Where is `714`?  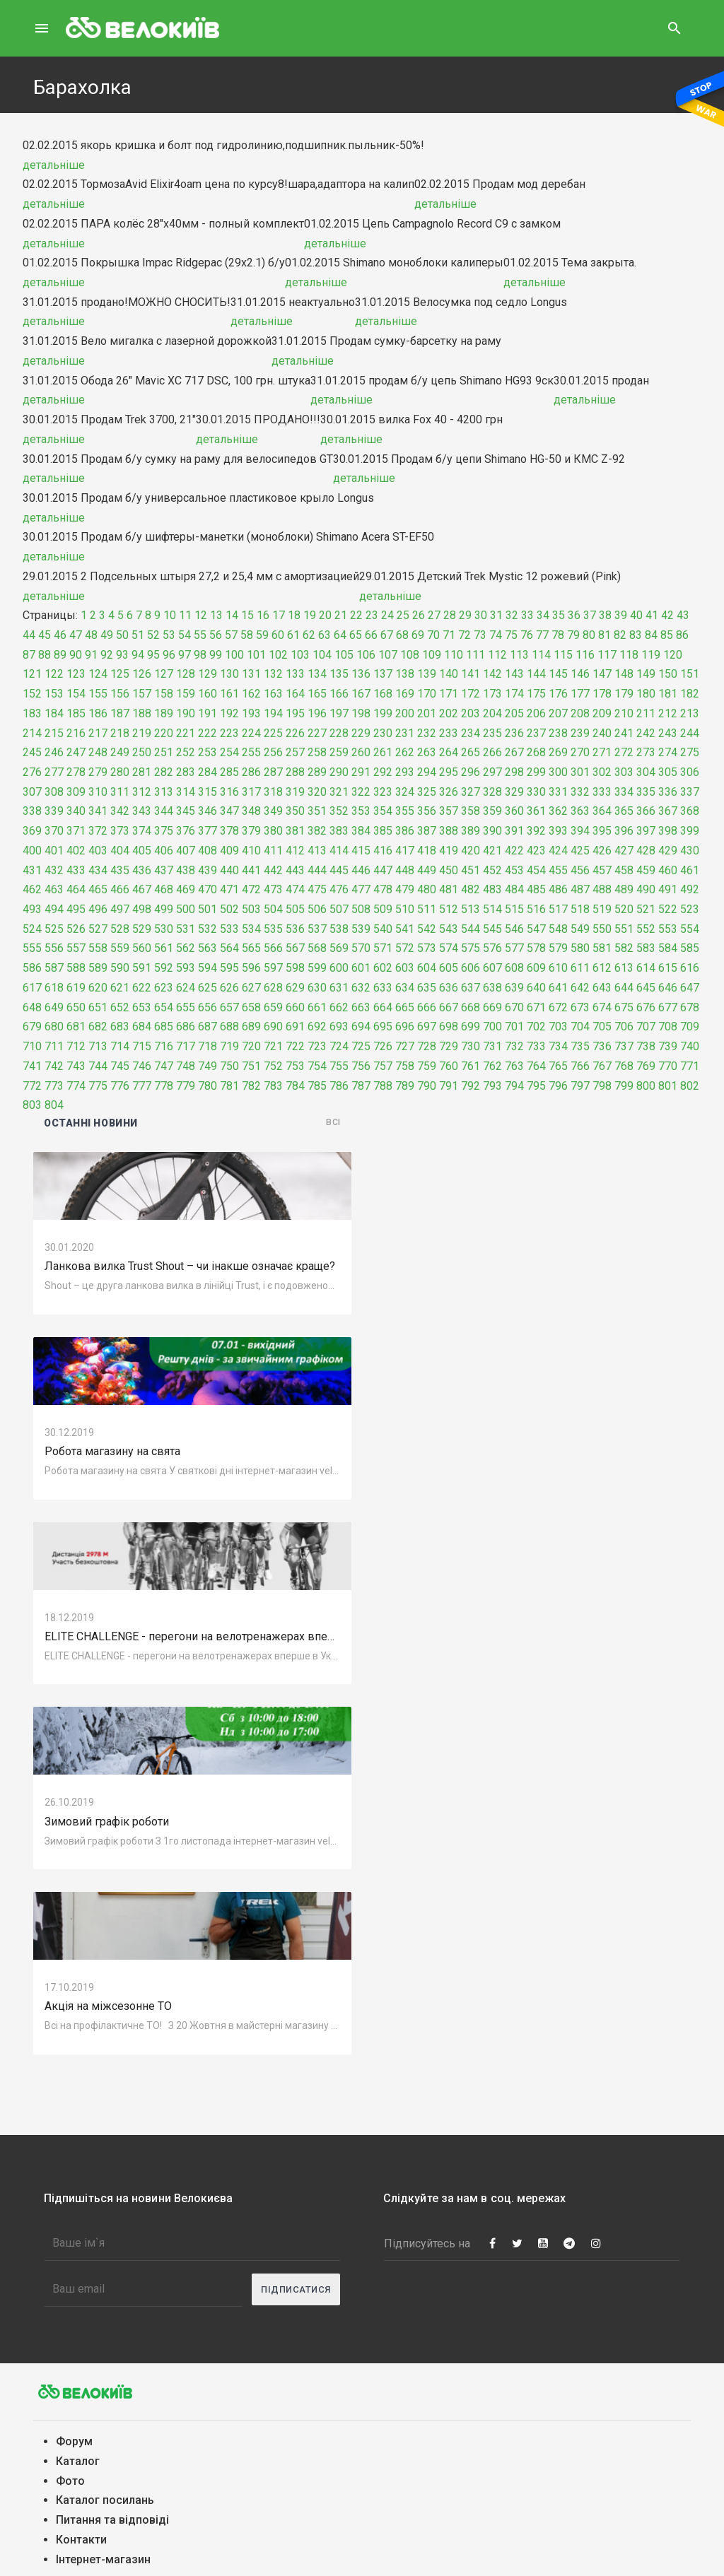 714 is located at coordinates (119, 1046).